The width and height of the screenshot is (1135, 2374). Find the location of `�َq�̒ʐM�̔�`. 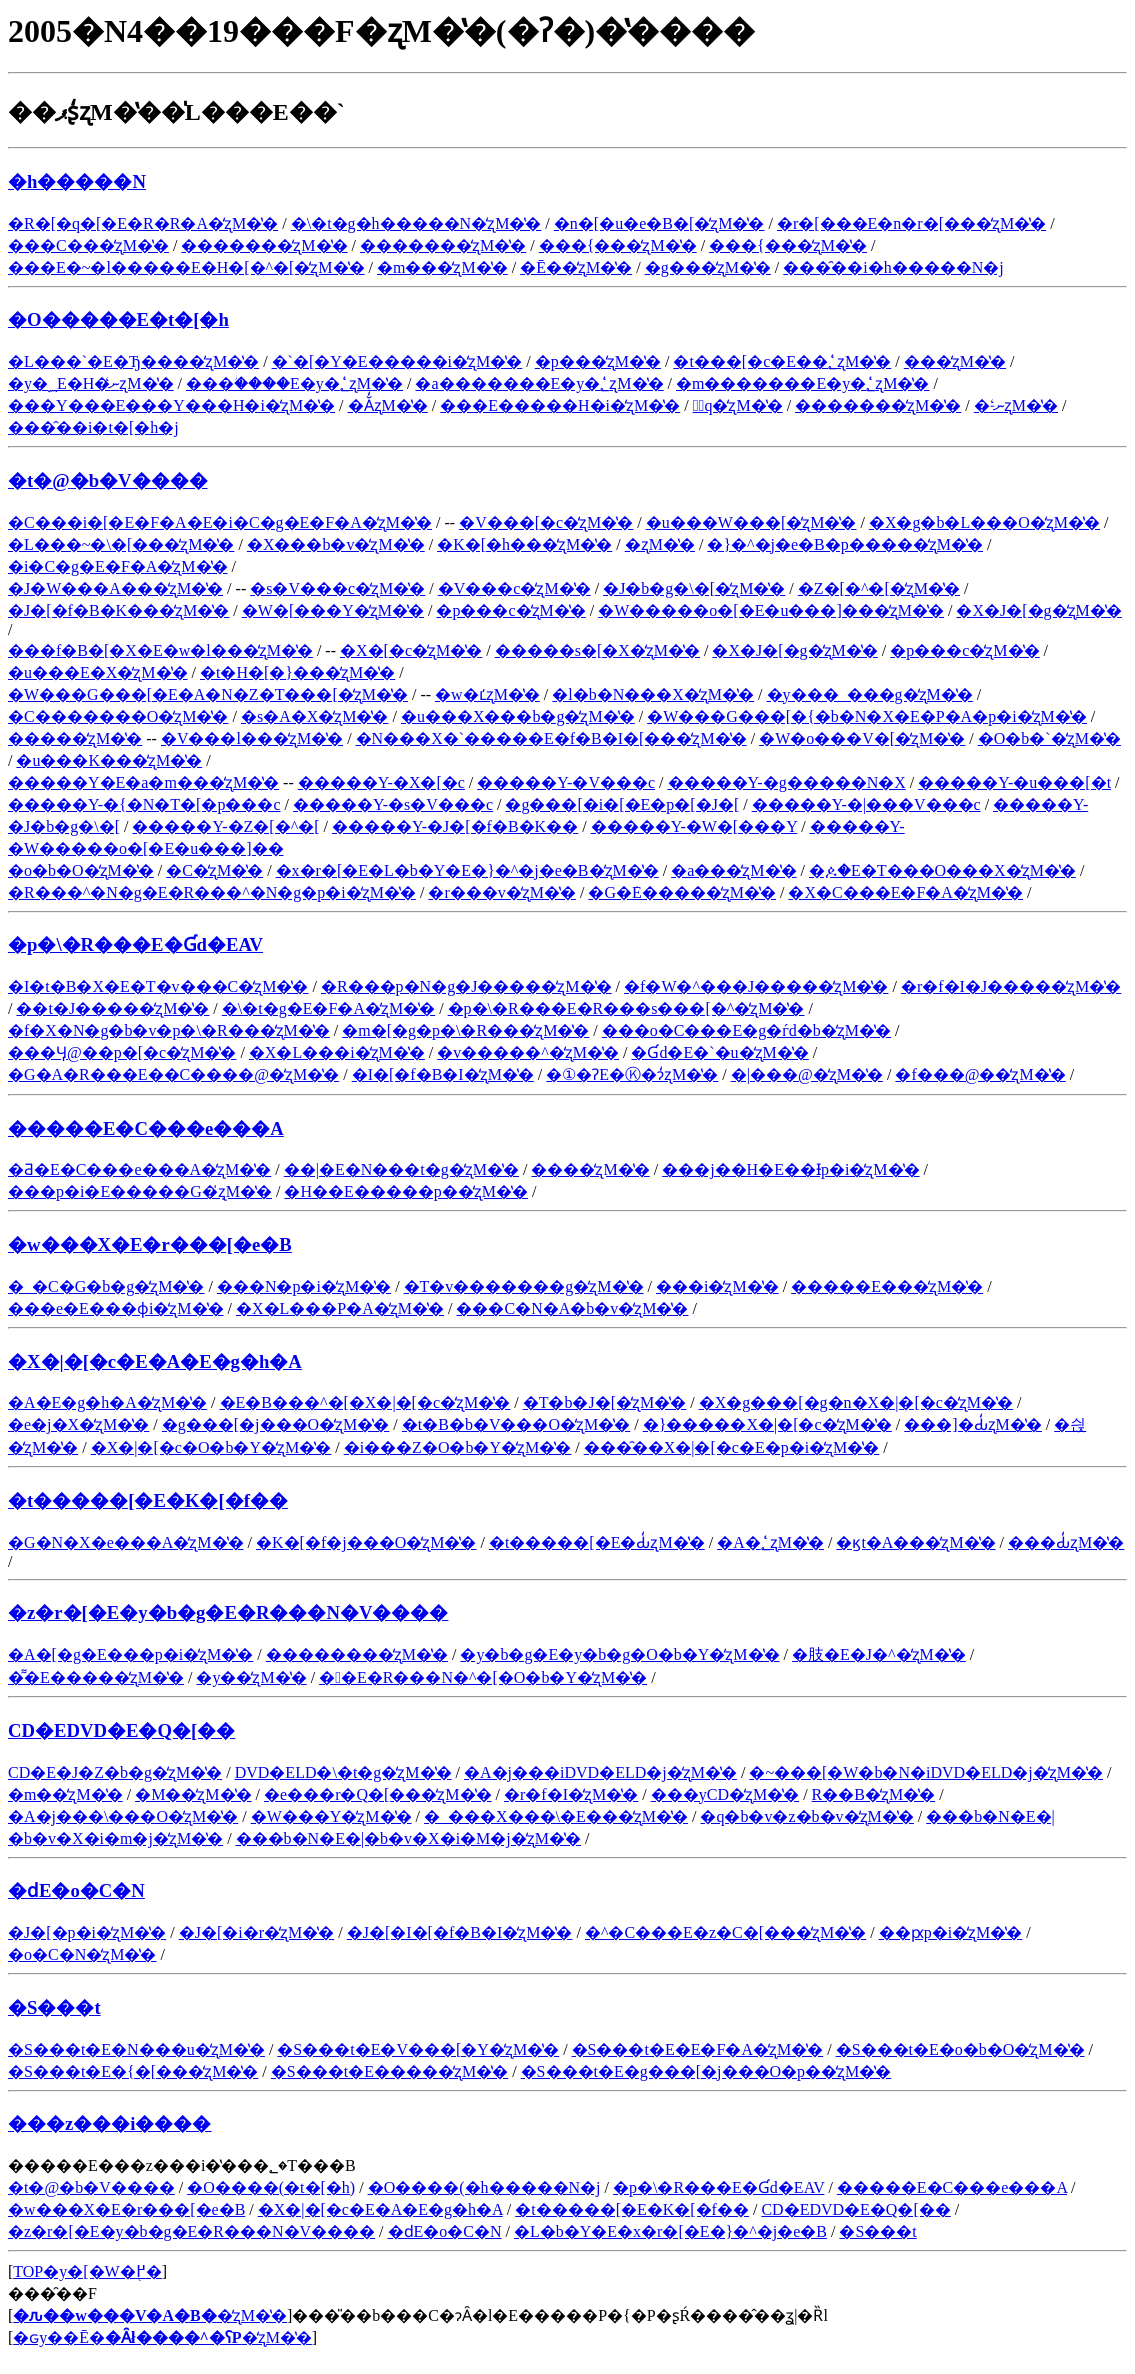

�َq�̒ʐM�̔� is located at coordinates (738, 405).